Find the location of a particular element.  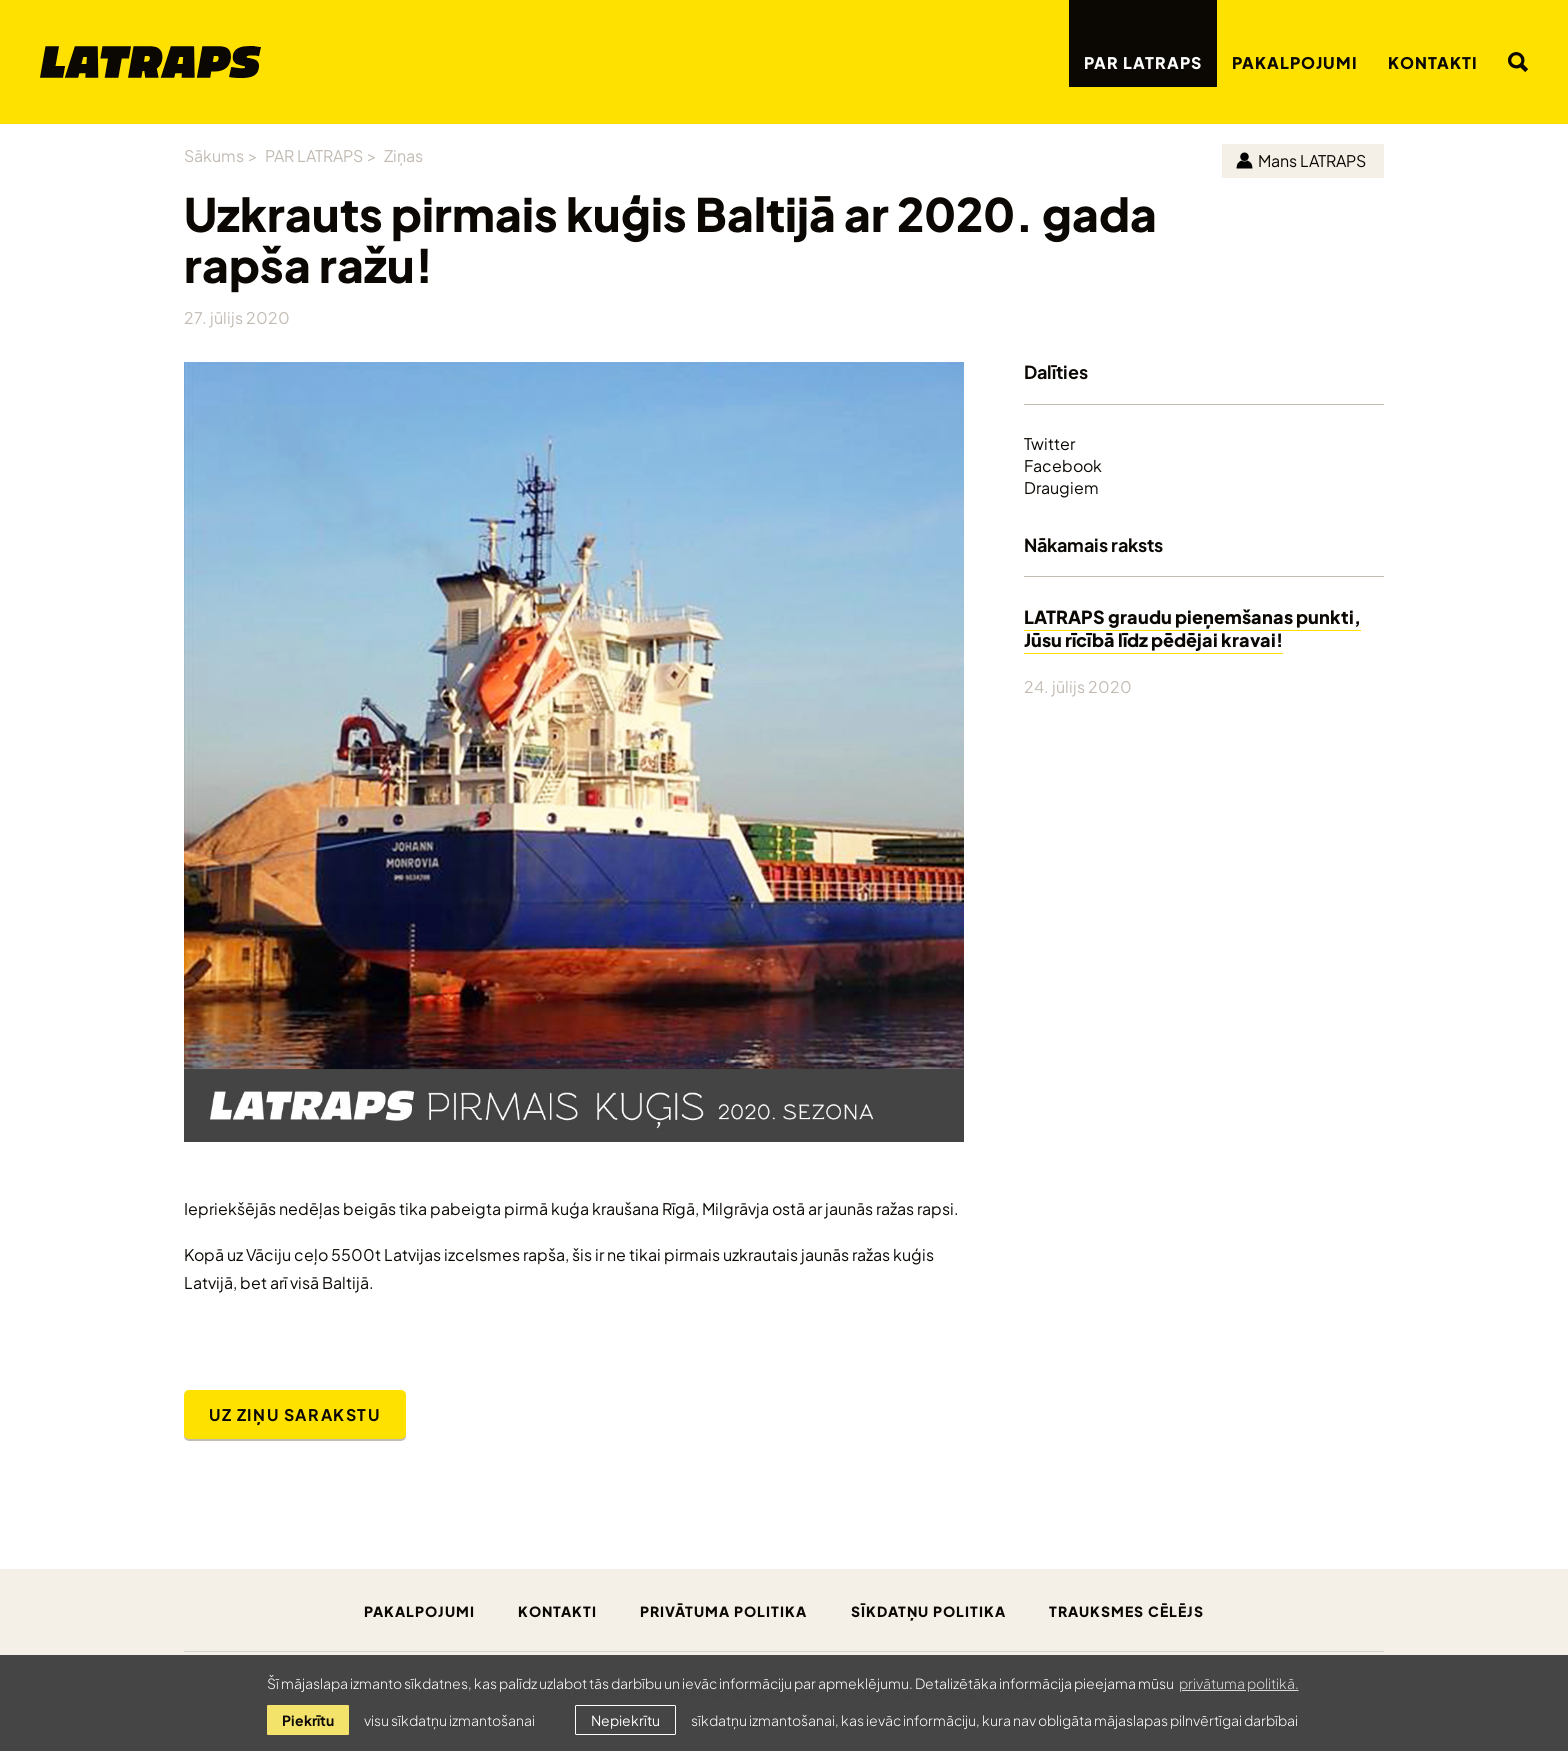

Sākums is located at coordinates (214, 154).